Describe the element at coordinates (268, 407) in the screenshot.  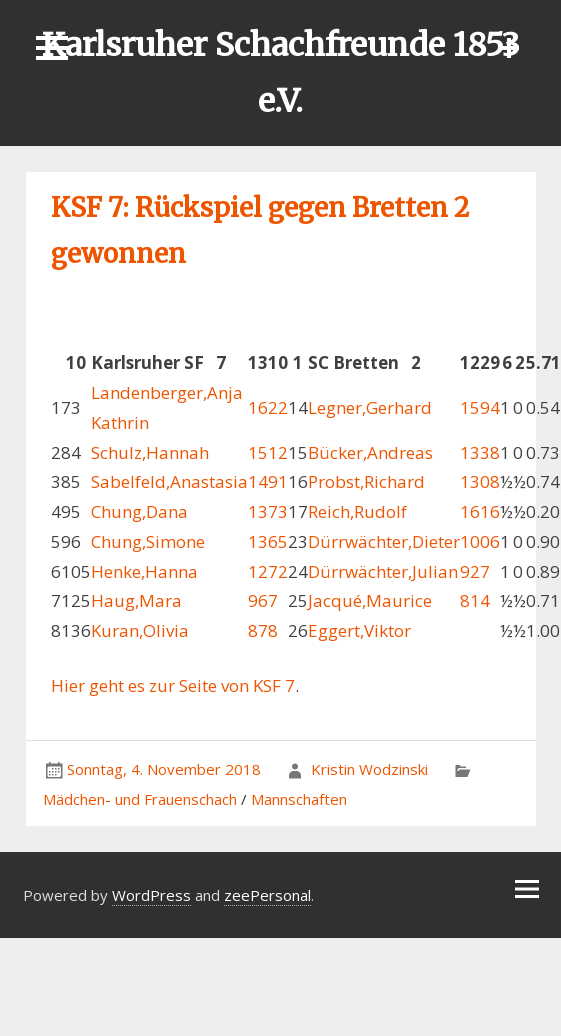
I see `1622` at that location.